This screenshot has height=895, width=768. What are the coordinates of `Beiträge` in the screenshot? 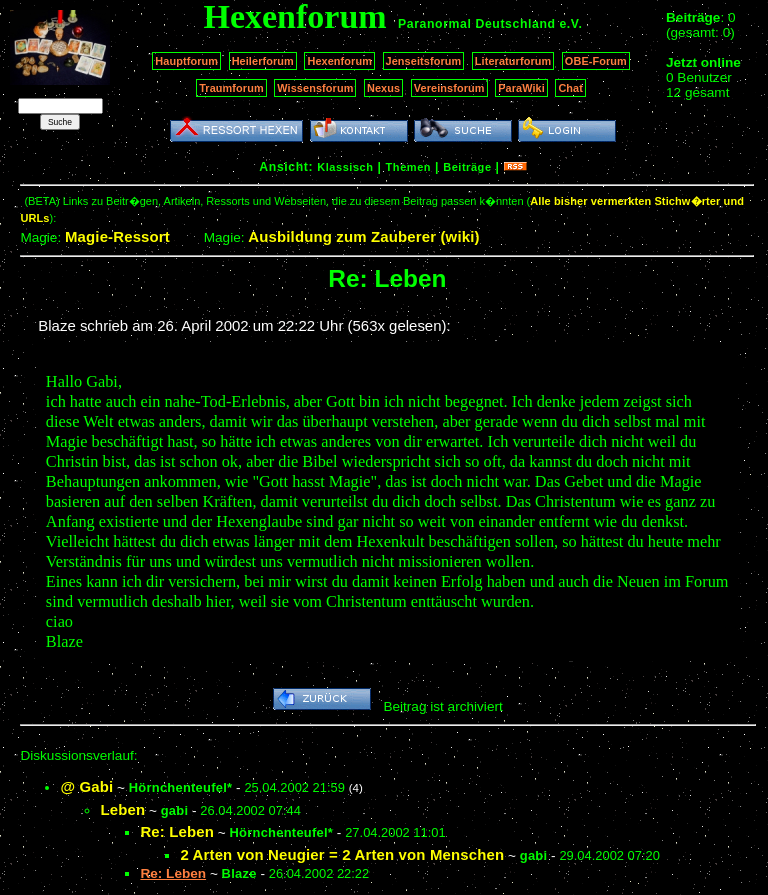 It's located at (467, 167).